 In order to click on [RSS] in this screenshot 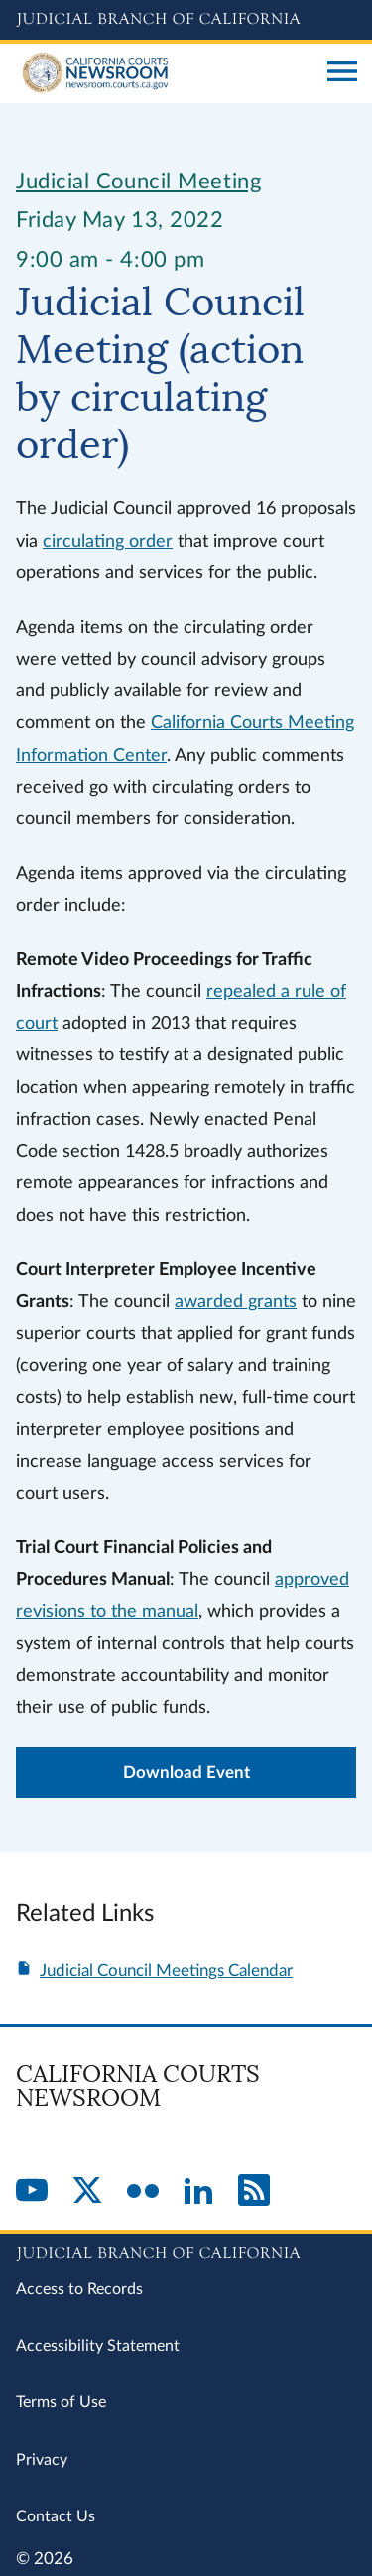, I will do `click(254, 2192)`.